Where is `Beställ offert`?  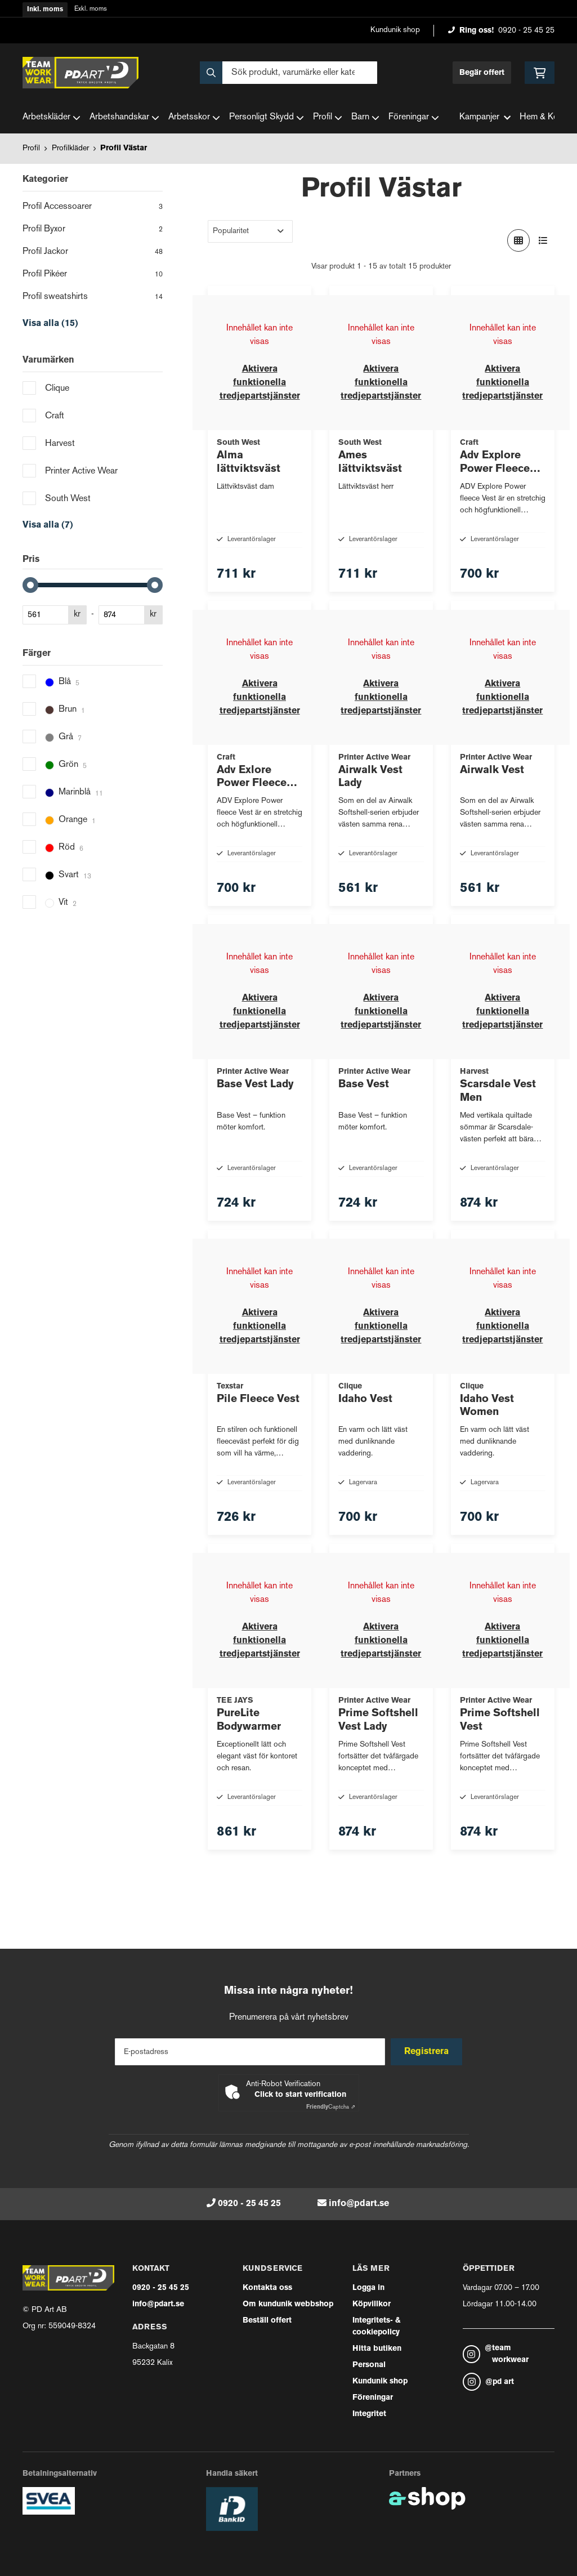 Beställ offert is located at coordinates (267, 2320).